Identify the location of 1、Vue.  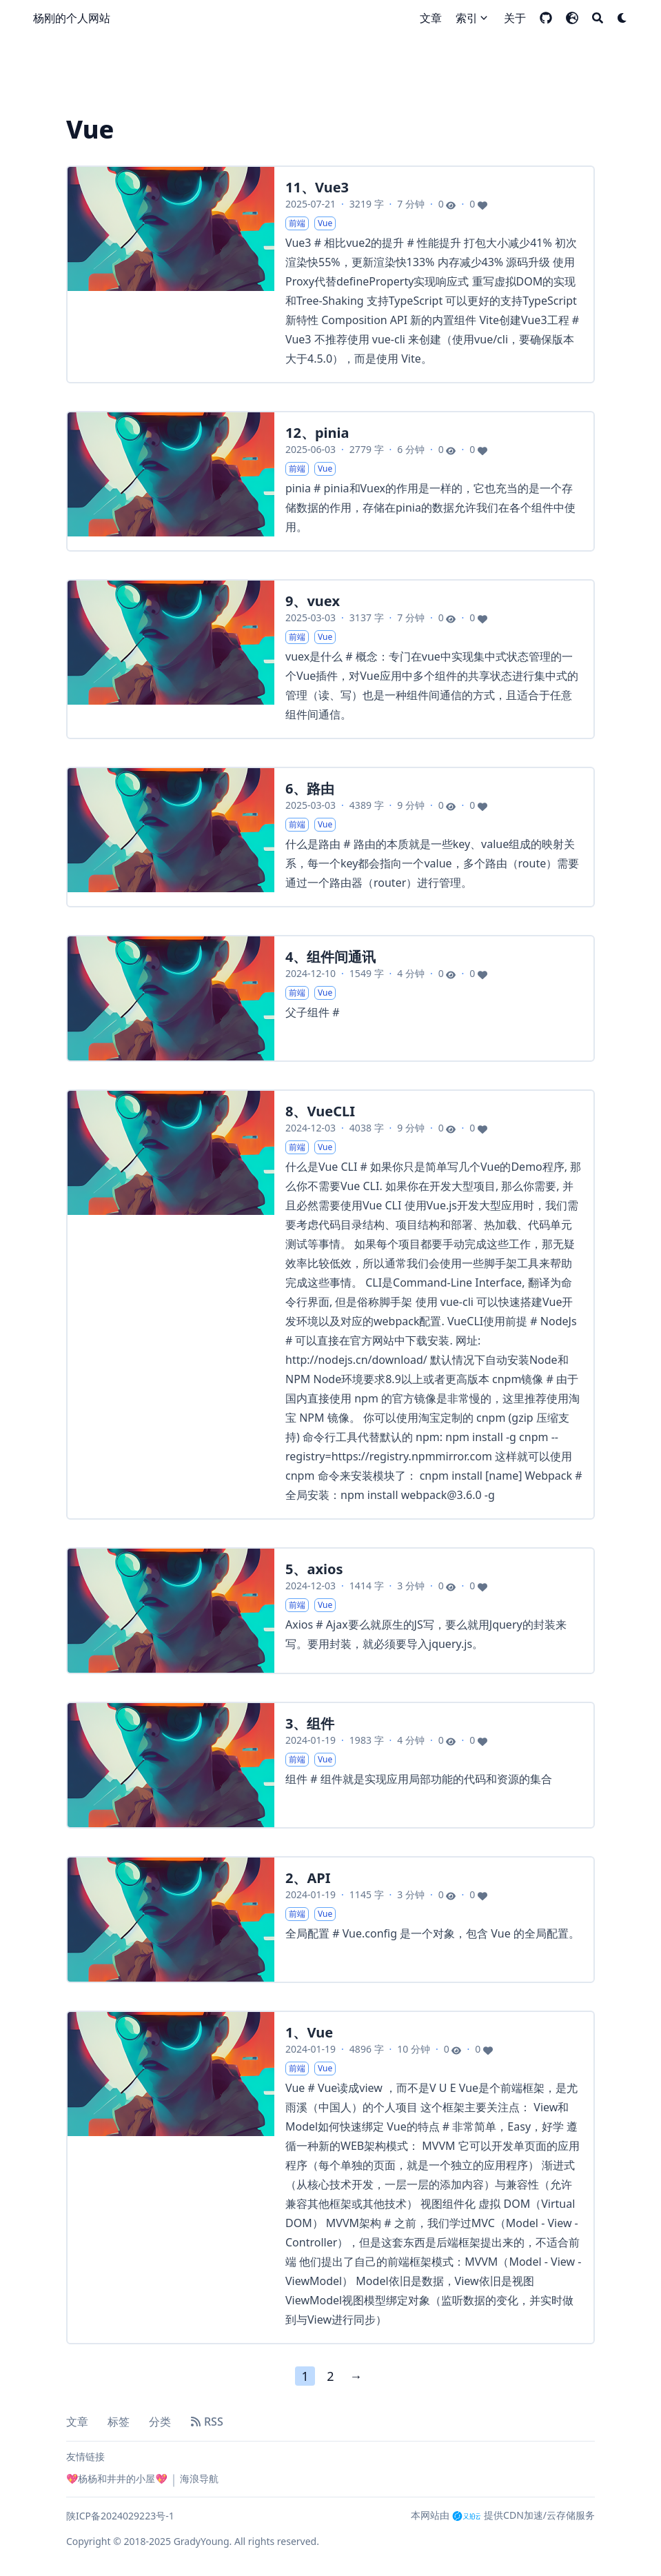
(309, 2032).